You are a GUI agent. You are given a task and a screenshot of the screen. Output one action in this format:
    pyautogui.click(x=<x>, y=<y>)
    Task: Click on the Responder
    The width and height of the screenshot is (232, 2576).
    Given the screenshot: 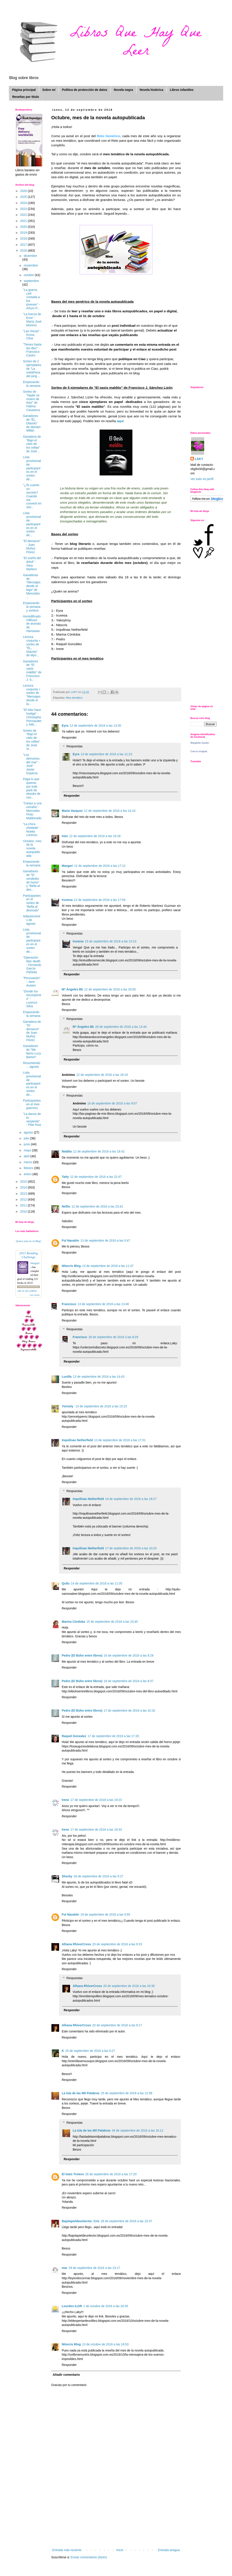 What is the action you would take?
    pyautogui.click(x=69, y=737)
    